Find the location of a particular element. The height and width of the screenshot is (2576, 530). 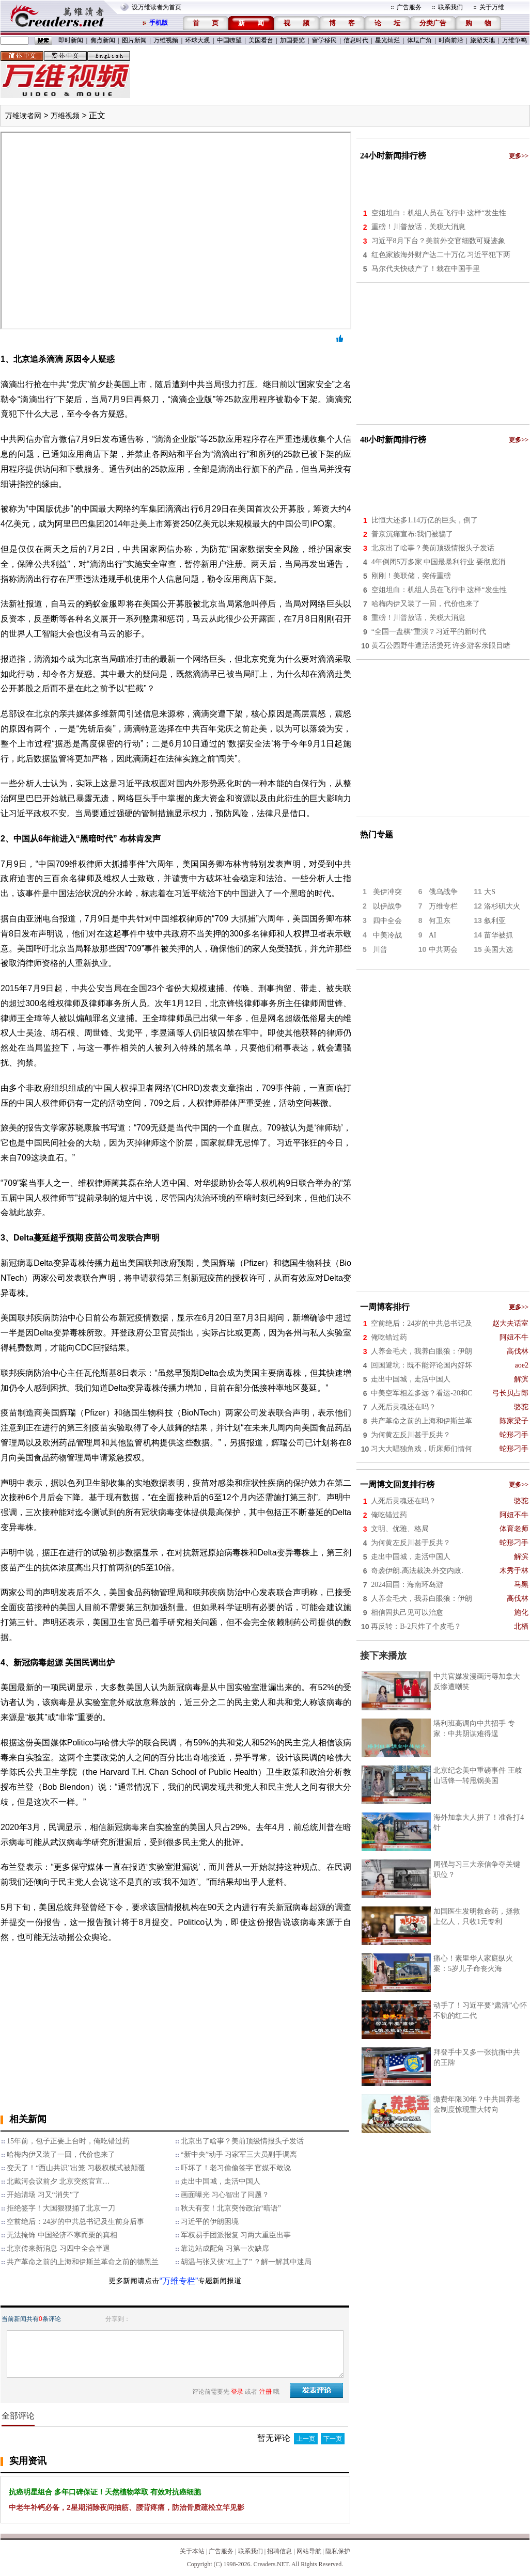

网站导航 is located at coordinates (309, 2551).